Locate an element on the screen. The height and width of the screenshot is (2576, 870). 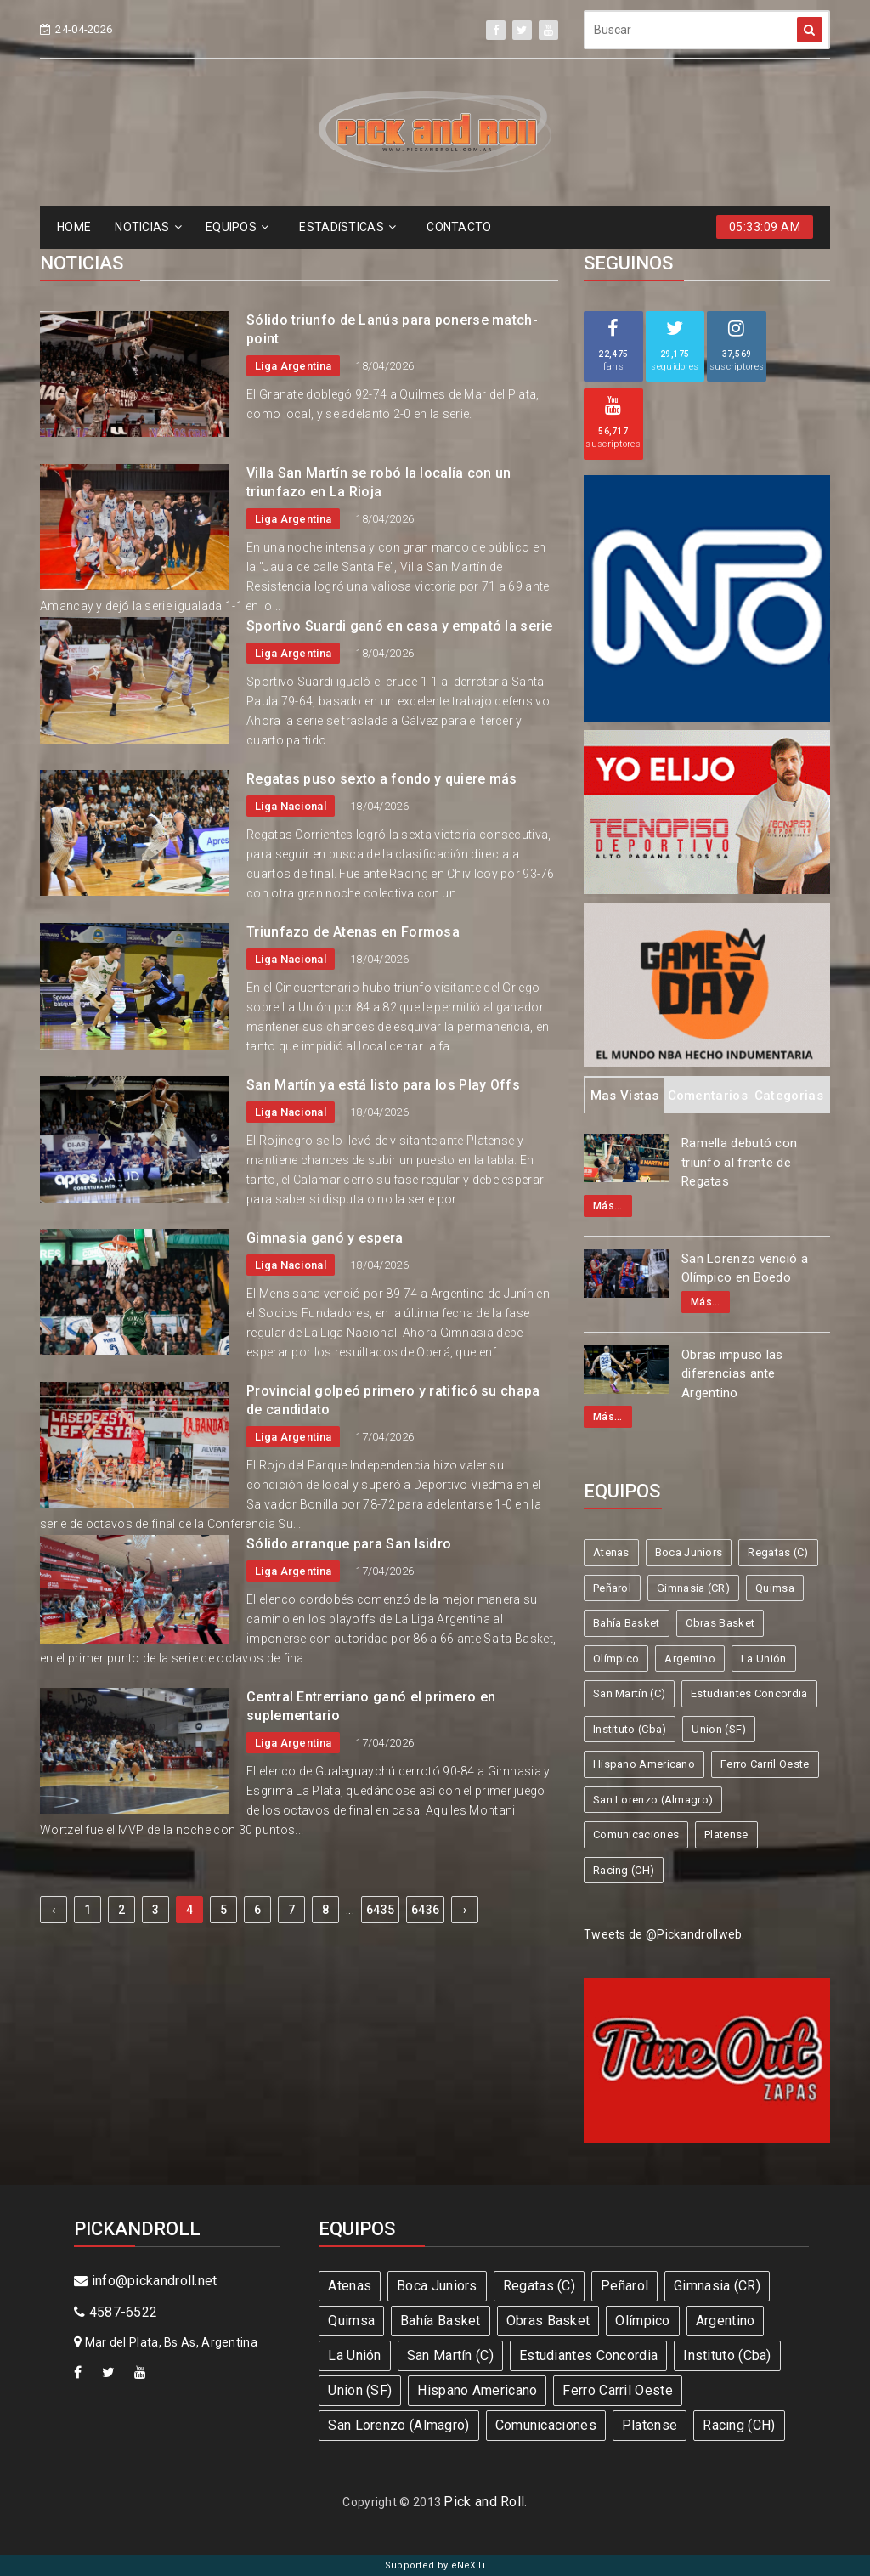
Argentino is located at coordinates (689, 1658).